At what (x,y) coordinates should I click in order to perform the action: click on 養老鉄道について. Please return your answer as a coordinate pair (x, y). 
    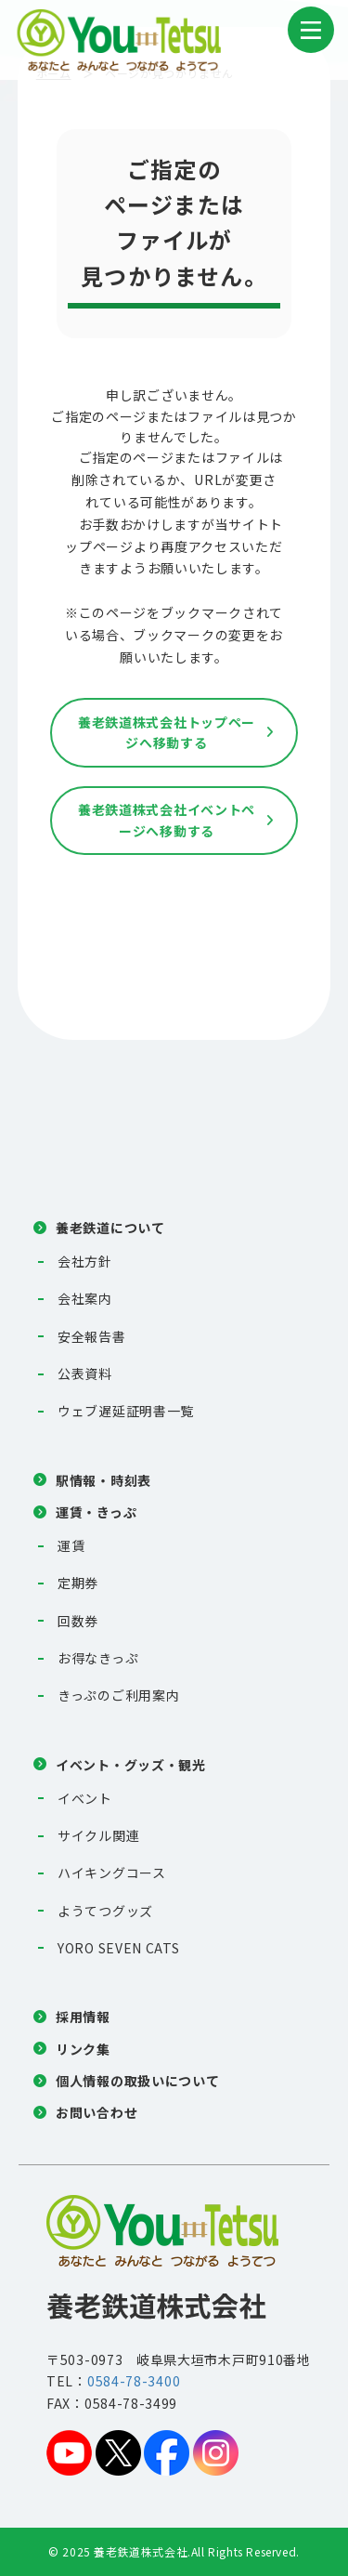
    Looking at the image, I should click on (110, 1227).